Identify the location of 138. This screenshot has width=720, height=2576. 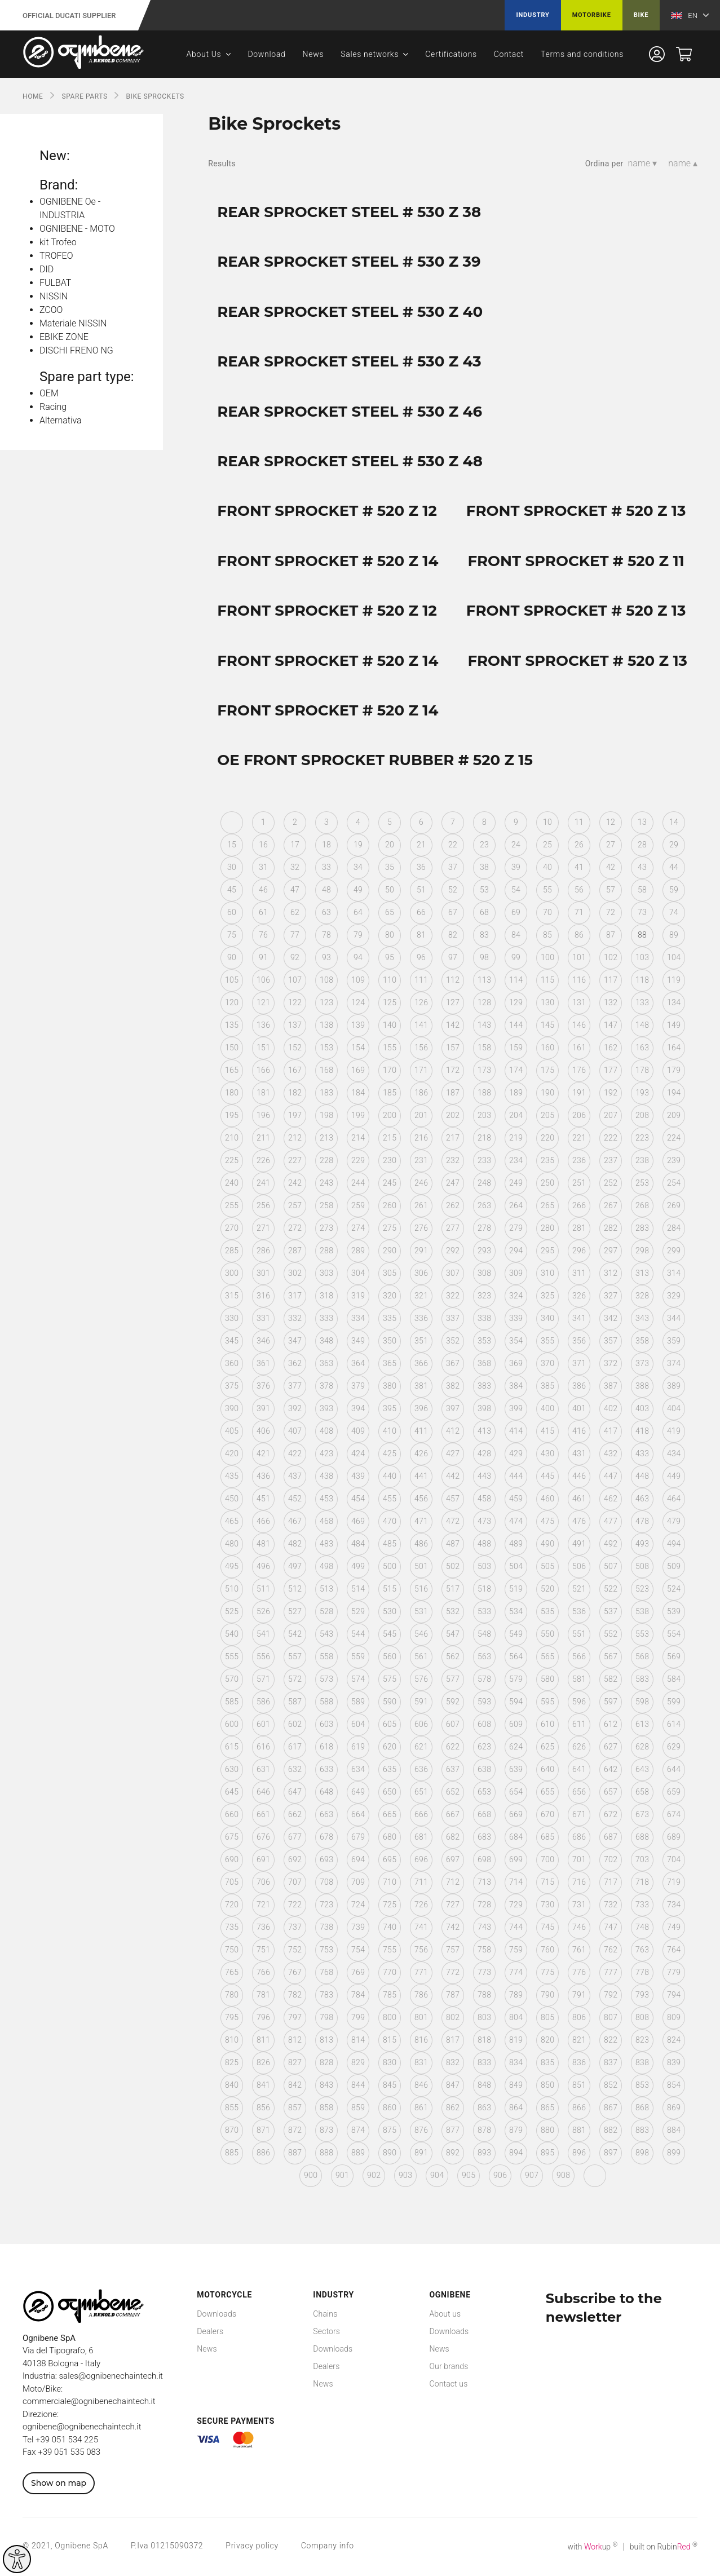
(326, 1024).